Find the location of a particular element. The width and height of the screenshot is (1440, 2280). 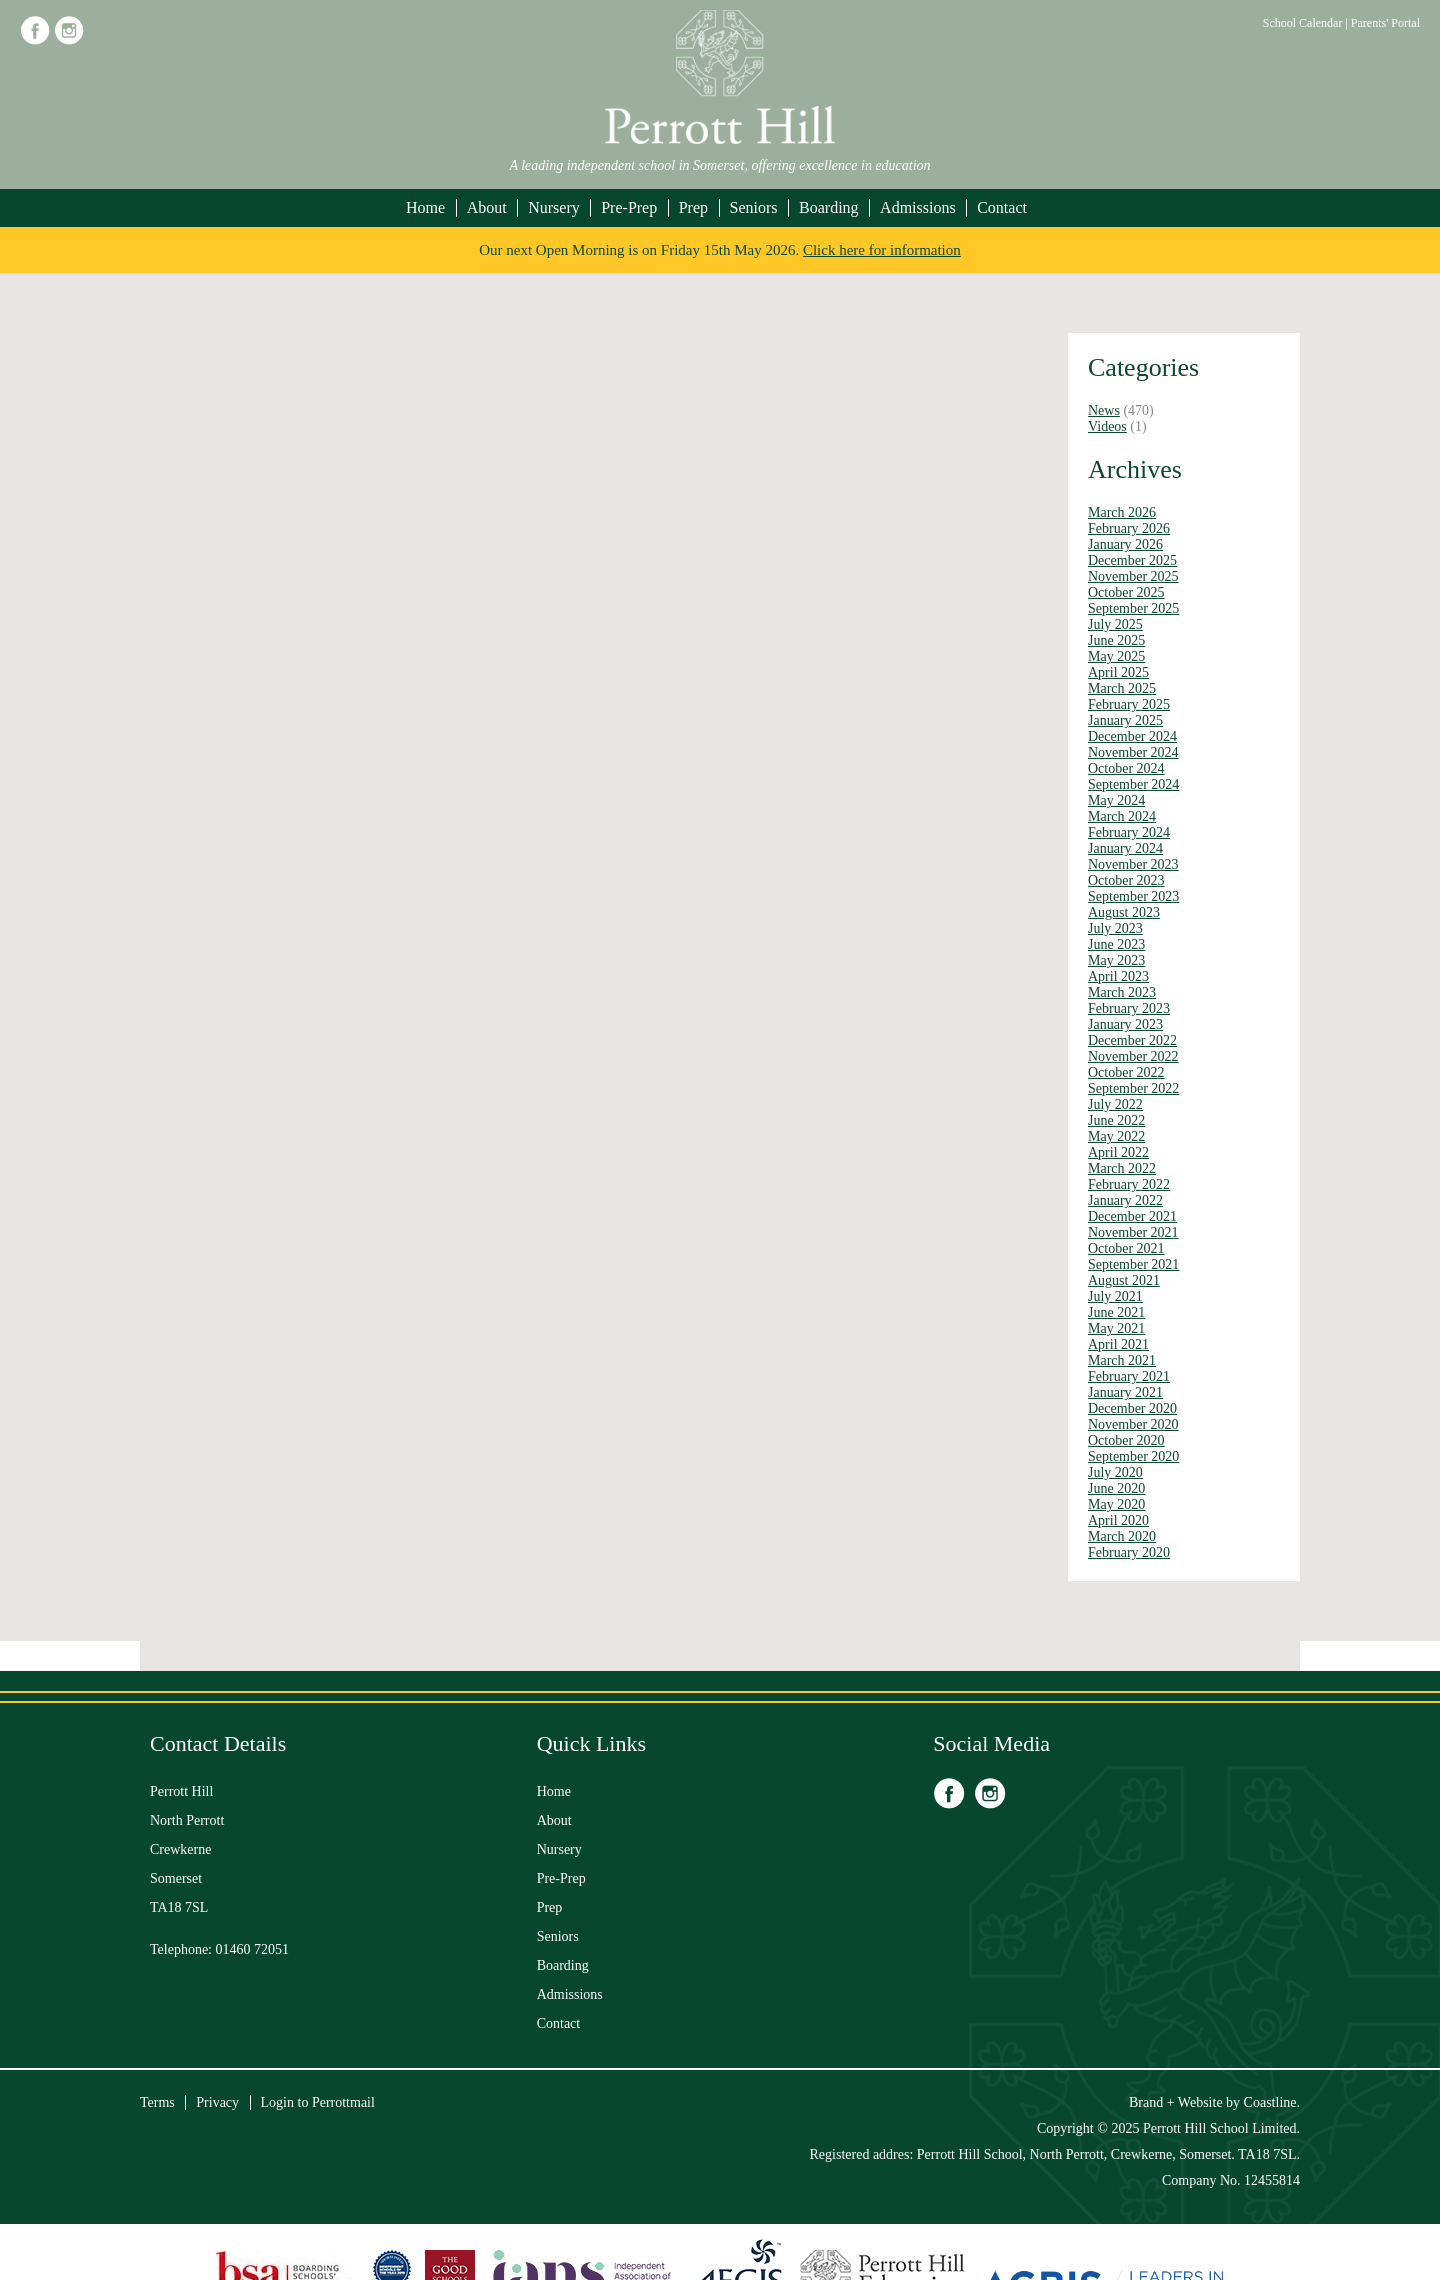

December 2022 is located at coordinates (1132, 1040).